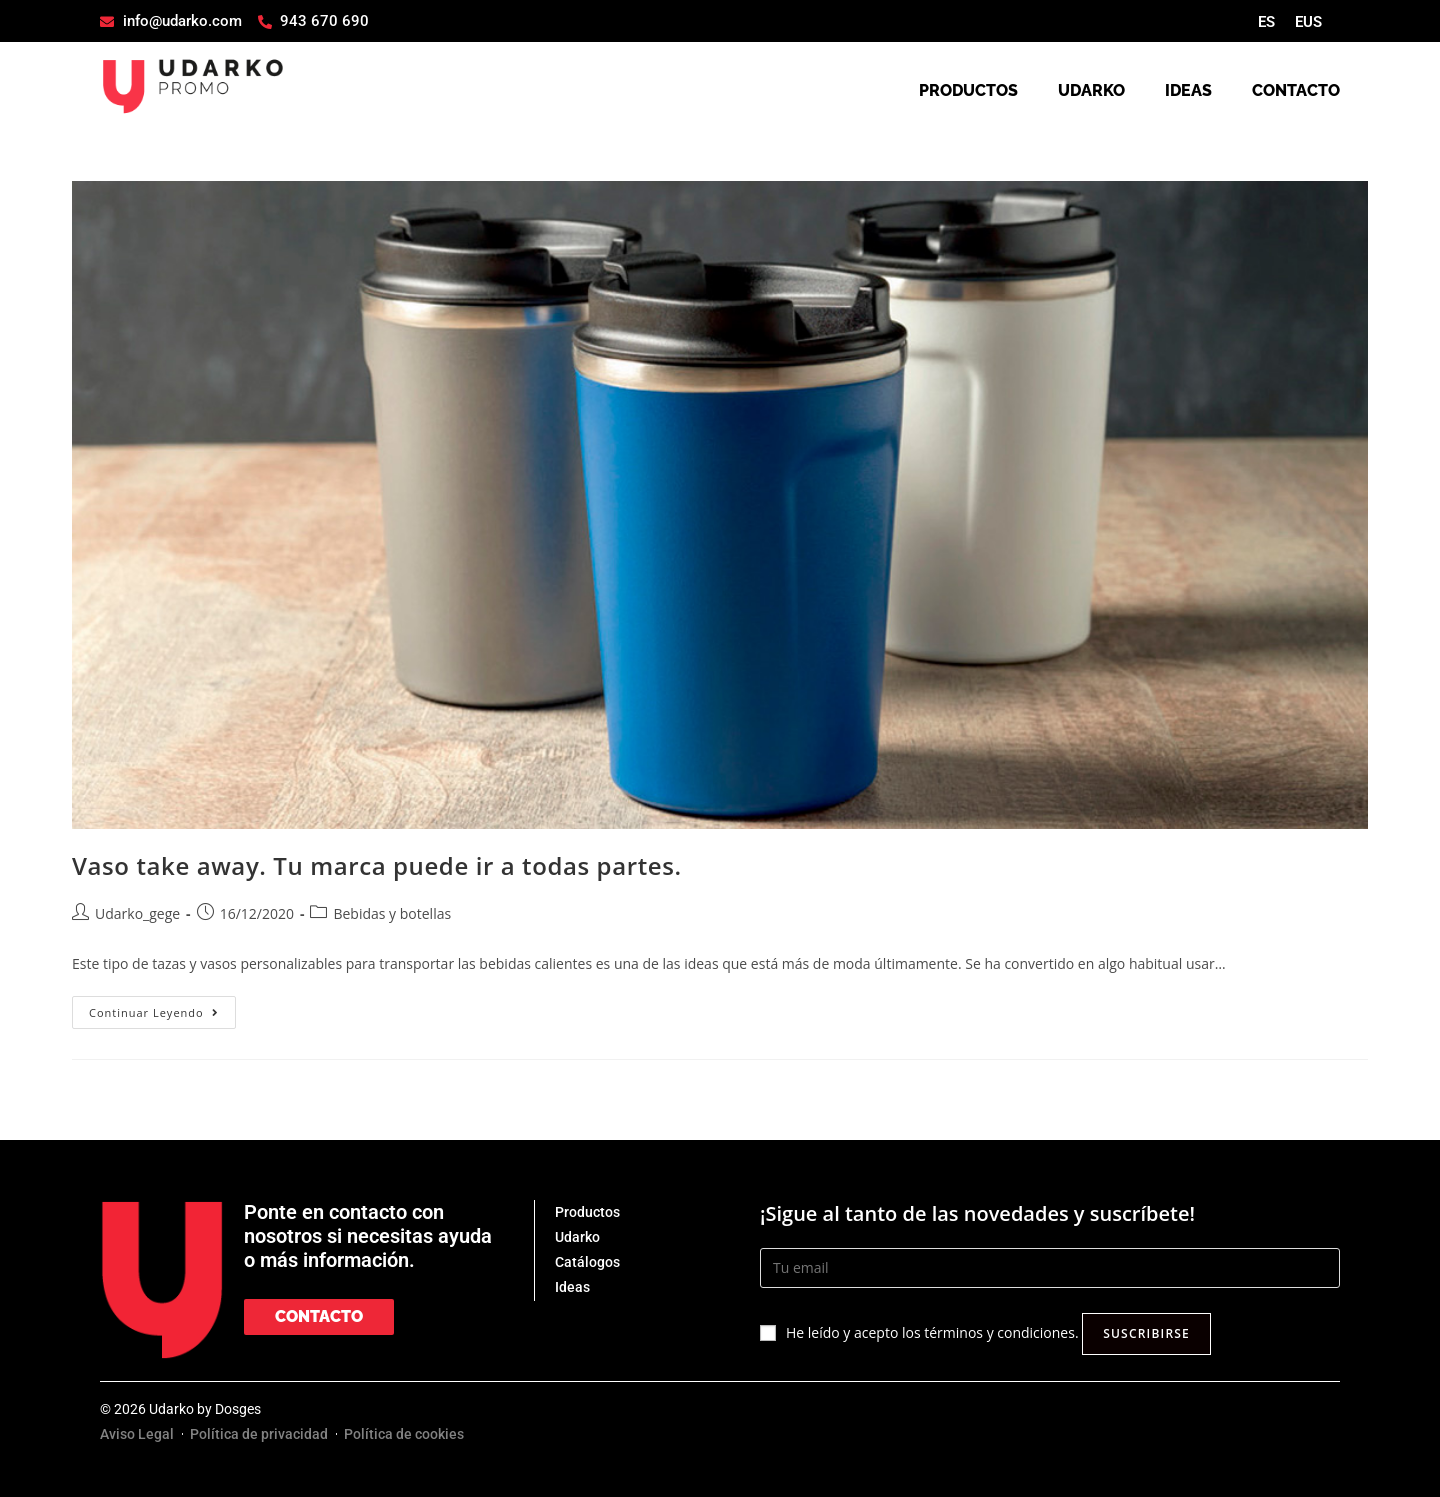 This screenshot has height=1497, width=1440. What do you see at coordinates (137, 913) in the screenshot?
I see `Udarko_gege` at bounding box center [137, 913].